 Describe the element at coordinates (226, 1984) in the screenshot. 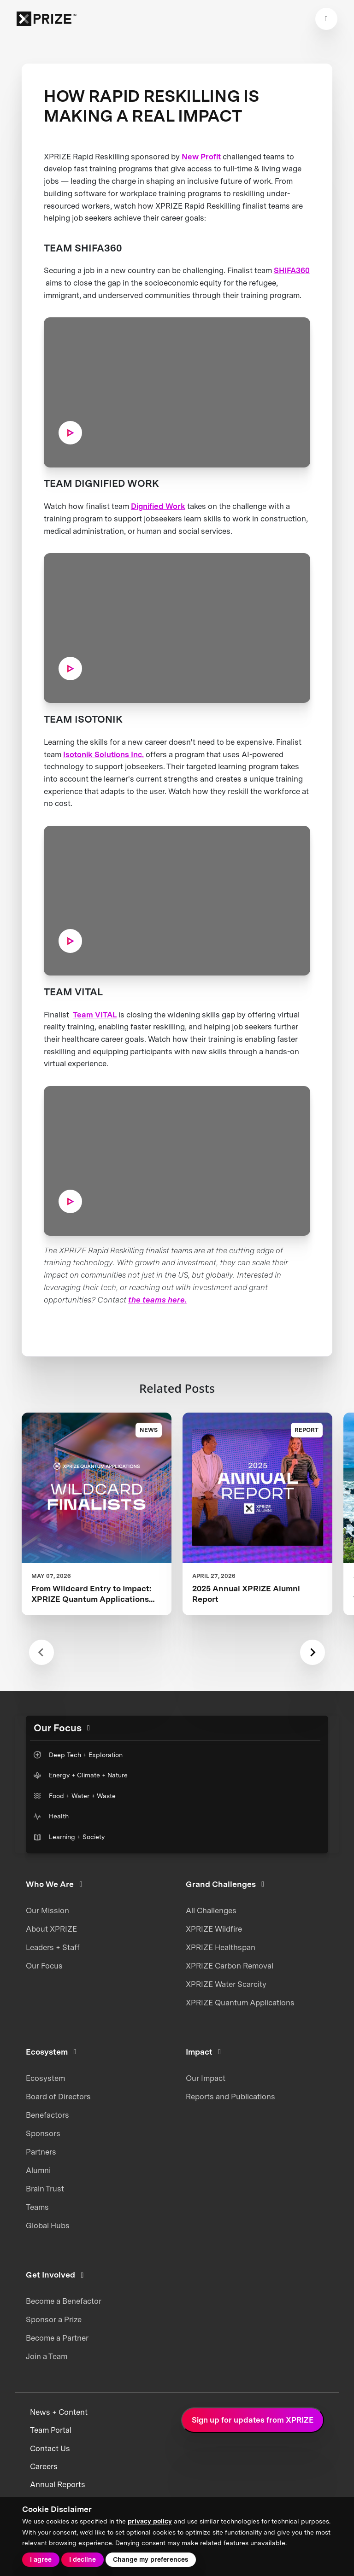

I see `XPRIZE Water Scarcity` at that location.